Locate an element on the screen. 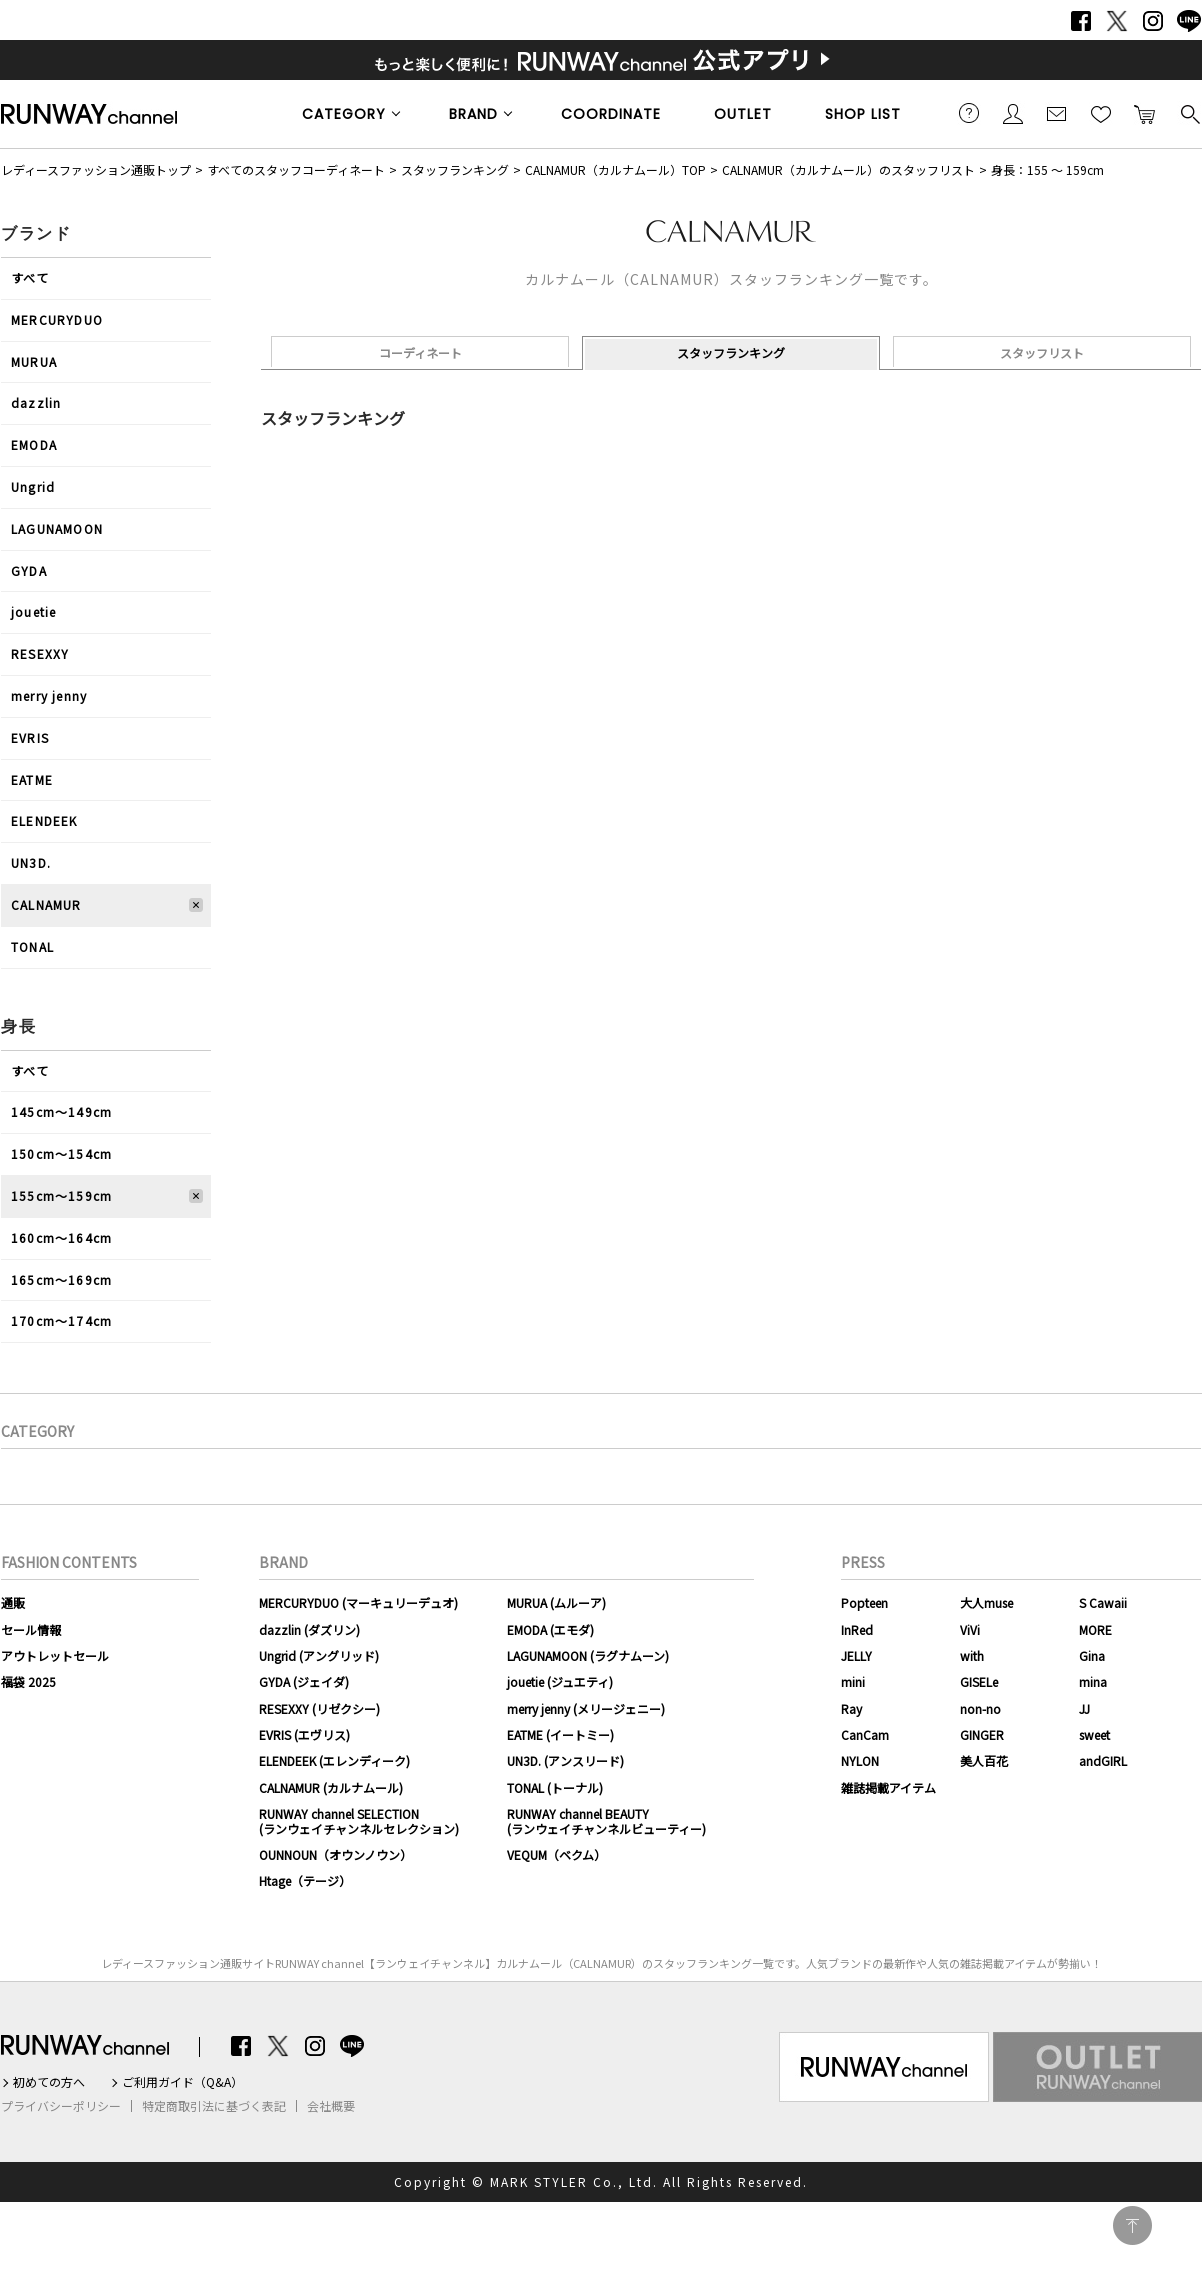 The width and height of the screenshot is (1202, 2275). CALNAMUR is located at coordinates (46, 904).